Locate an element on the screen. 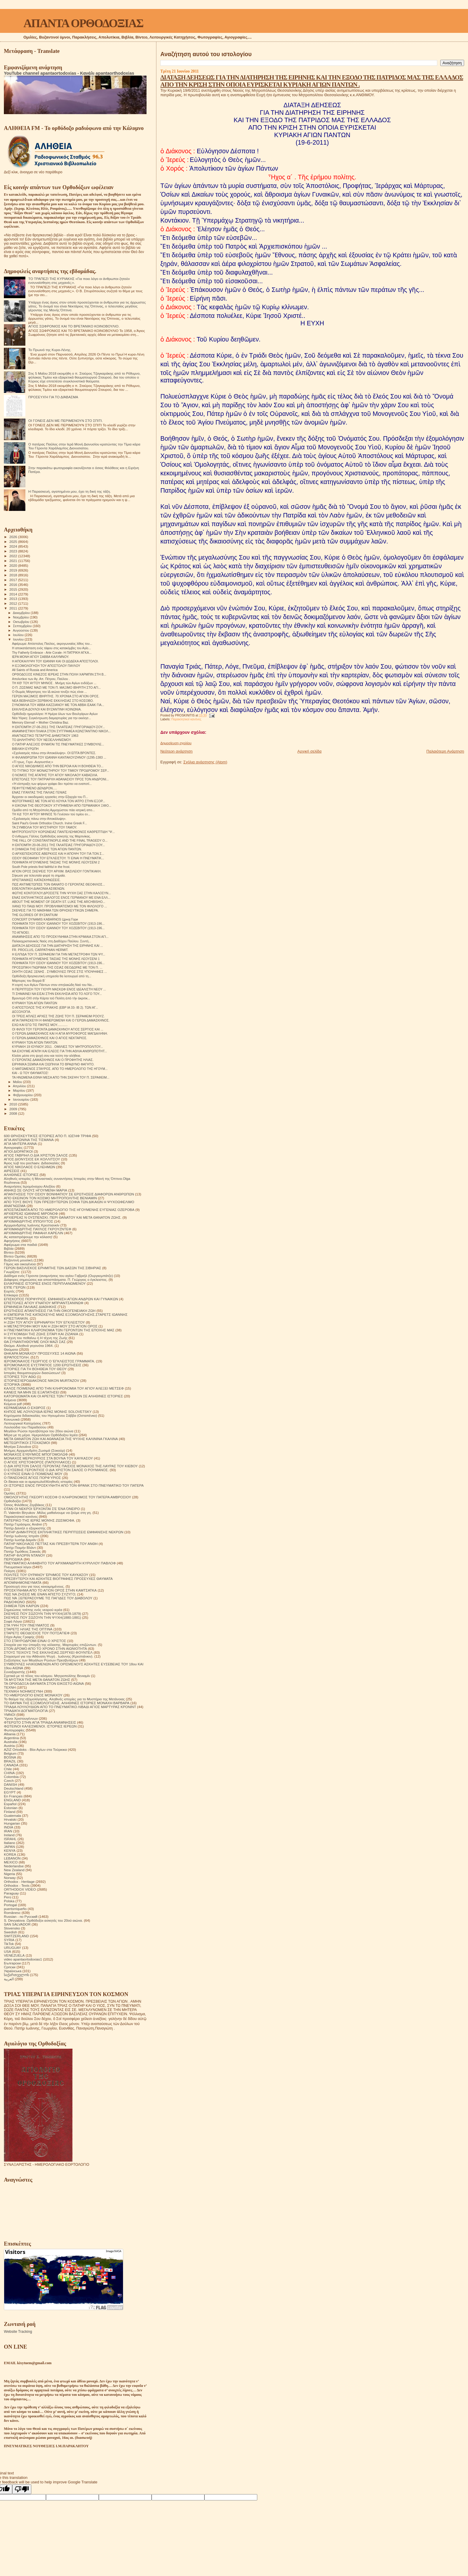  ΑΡΧΙΜΑΝΔΡΙΤΗΣ ΙΠΠΟΛΥΤΟΣ is located at coordinates (28, 1221).